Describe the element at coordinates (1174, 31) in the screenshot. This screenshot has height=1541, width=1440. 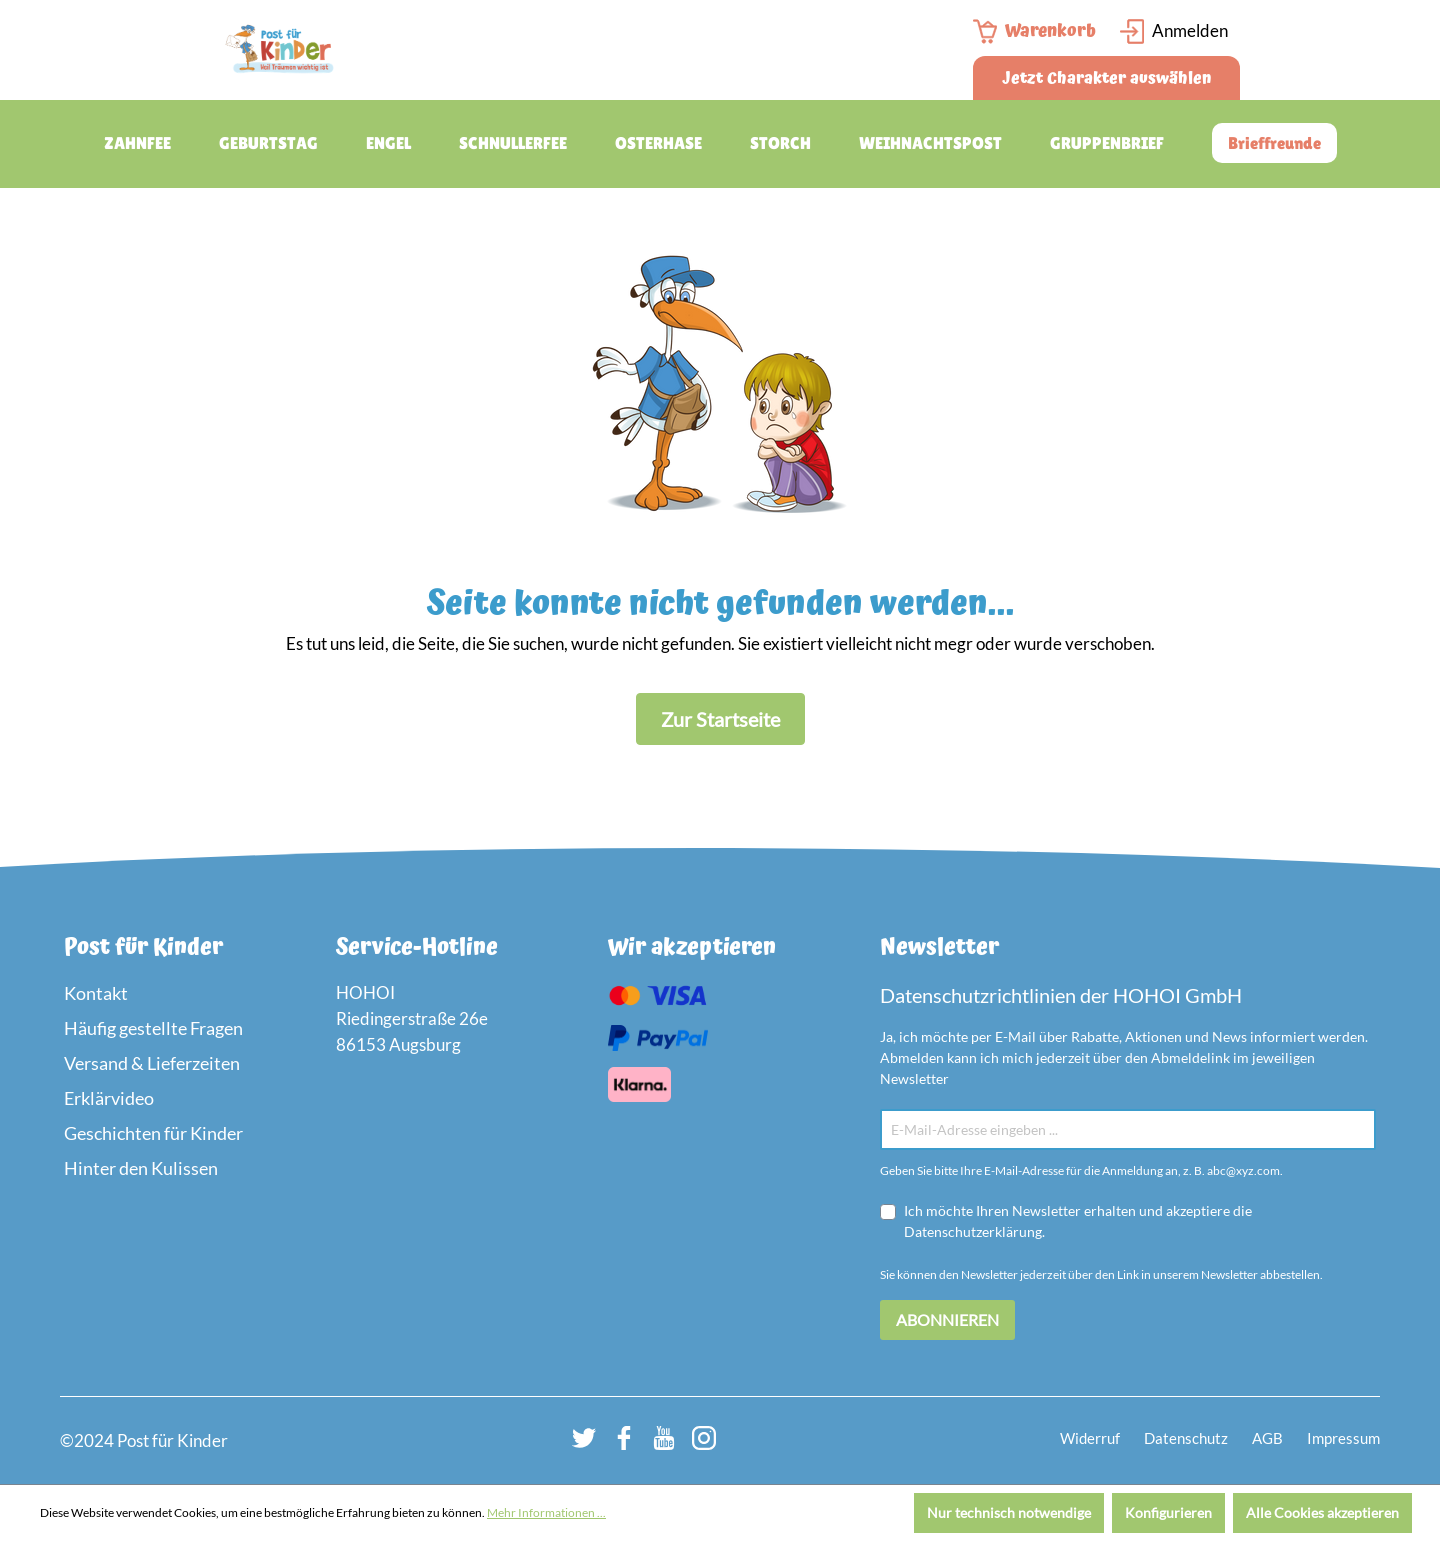
I see `[Login Page]` at that location.